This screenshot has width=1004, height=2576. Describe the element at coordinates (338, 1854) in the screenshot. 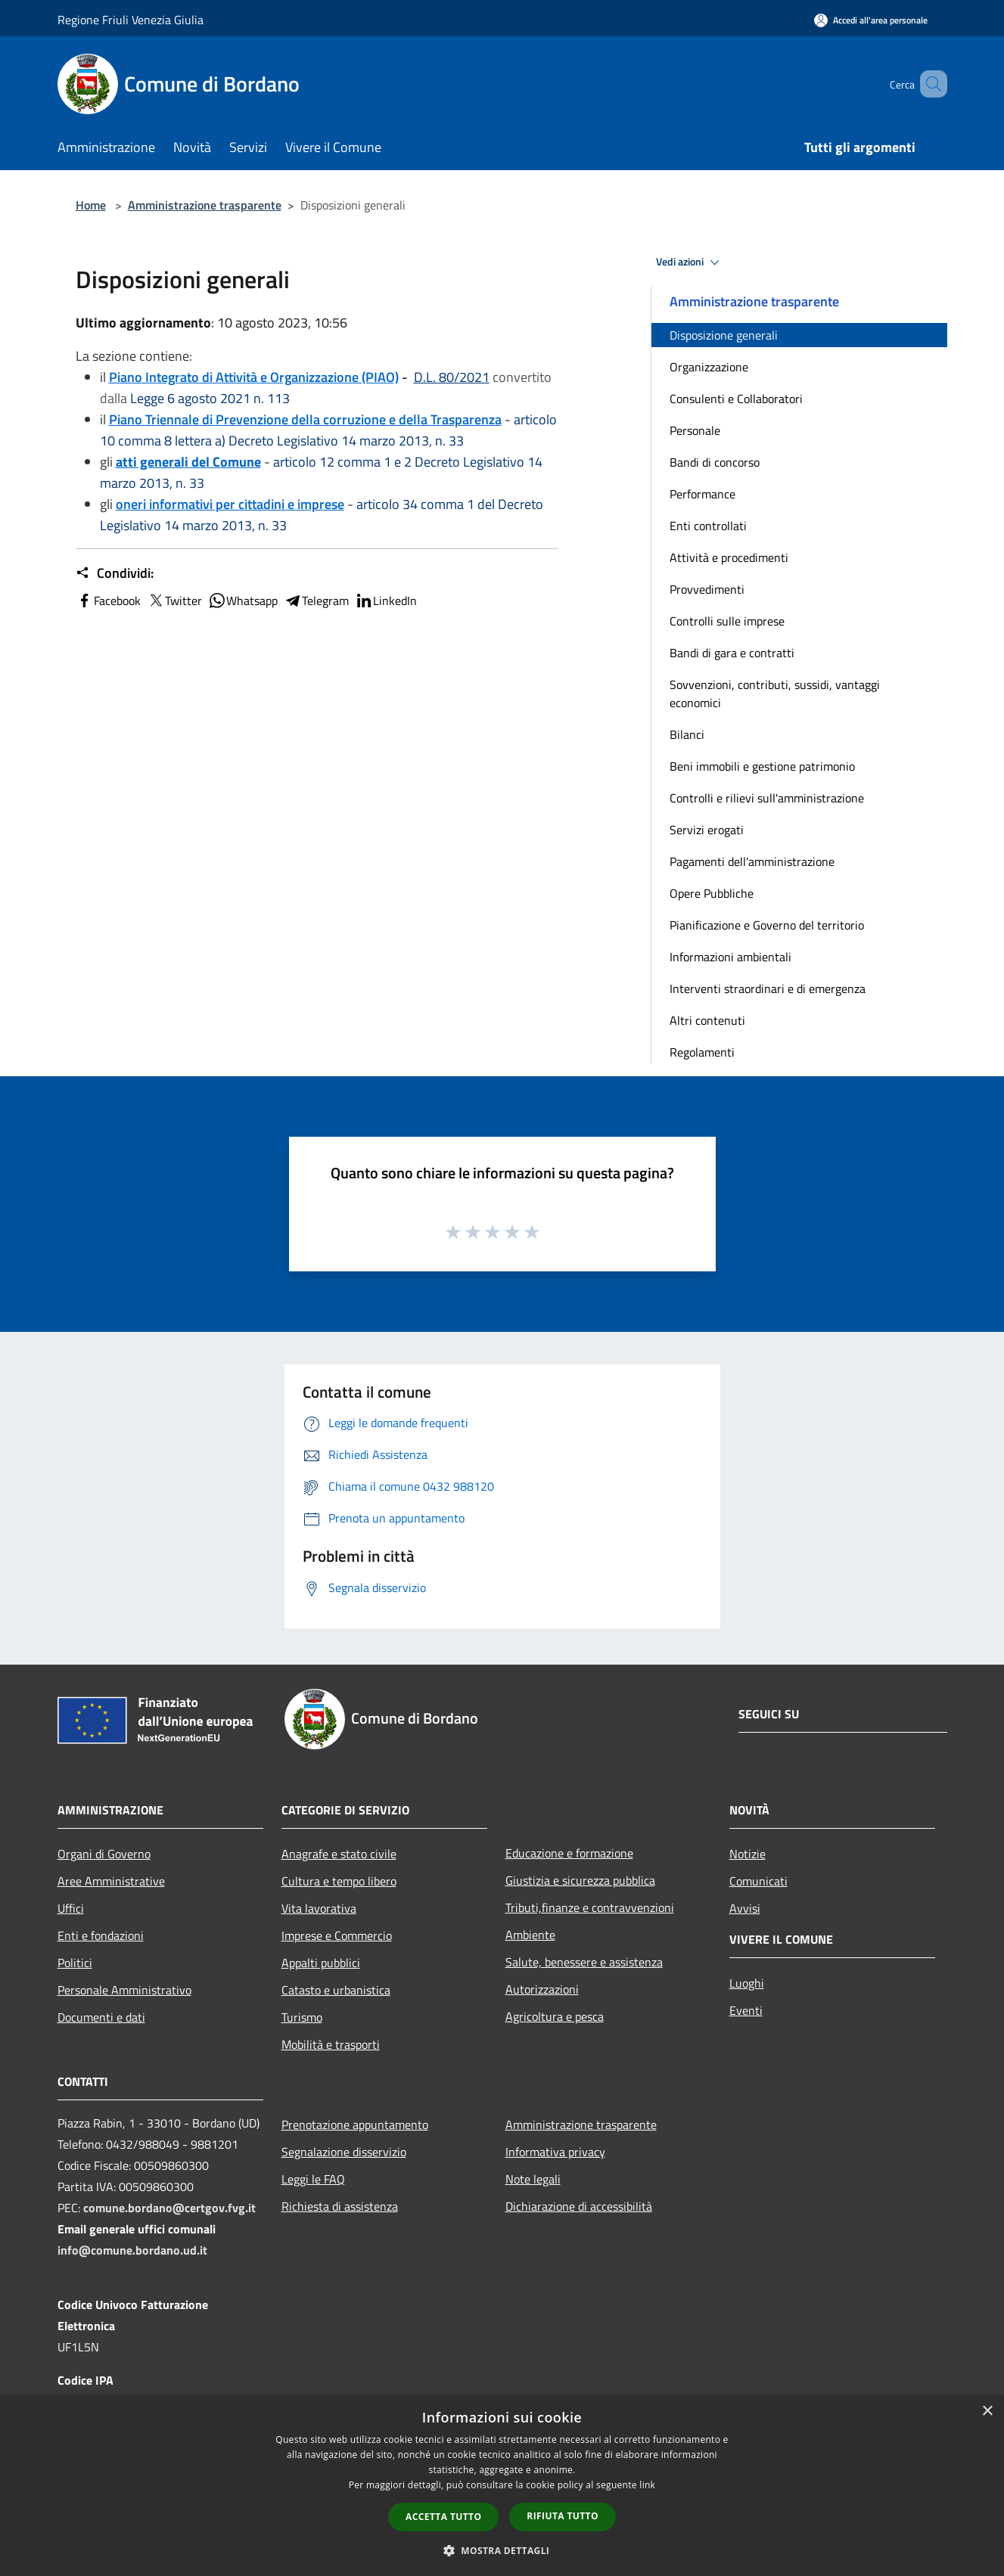

I see `Anagrafe e stato civile` at that location.